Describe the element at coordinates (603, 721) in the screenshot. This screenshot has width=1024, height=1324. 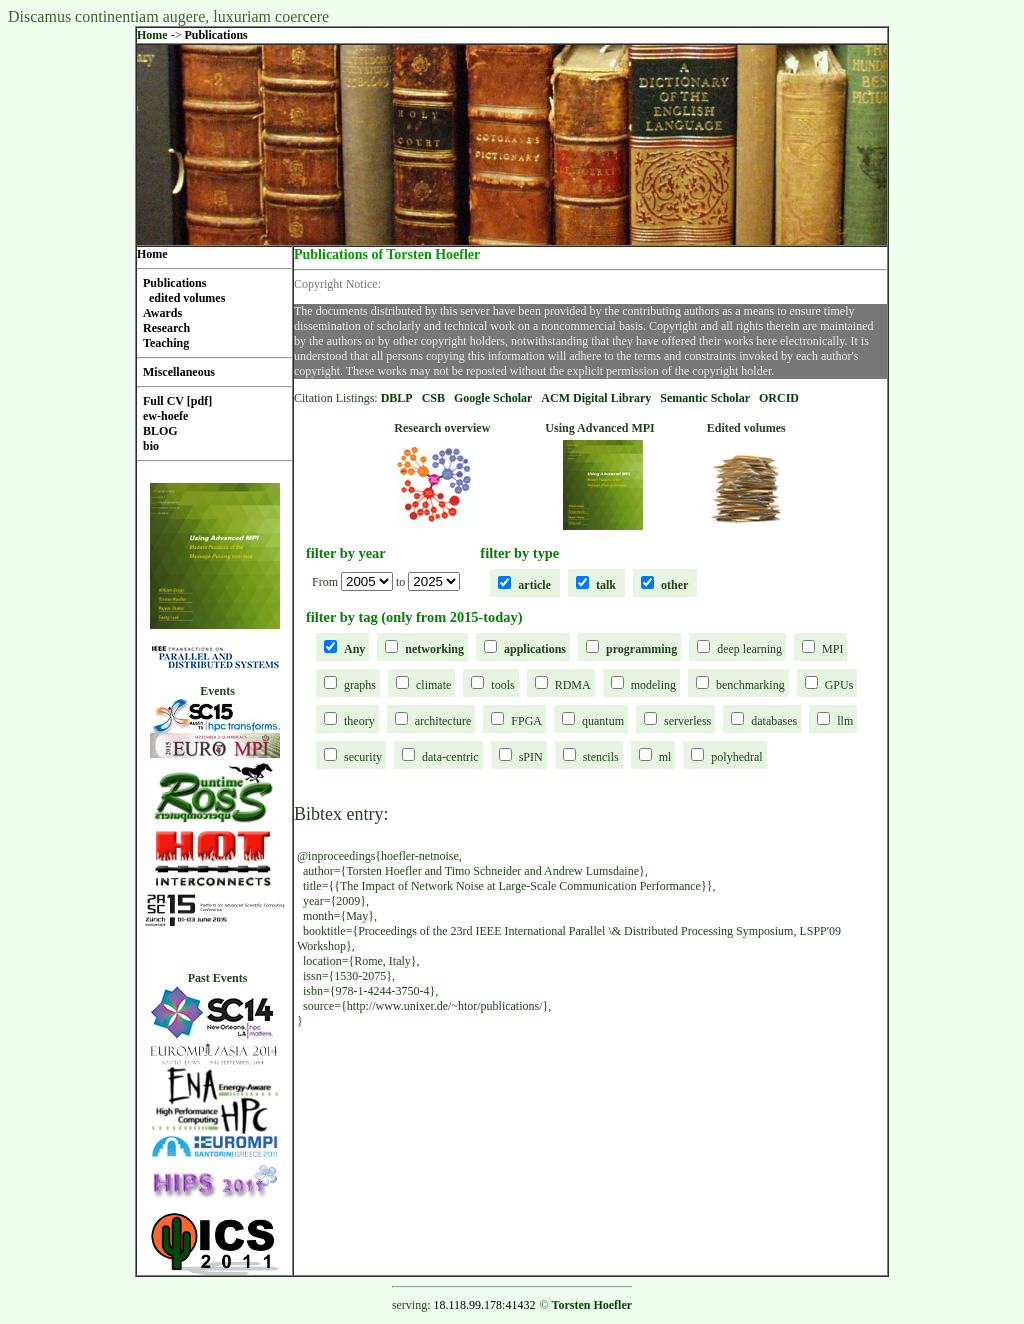
I see `quantum` at that location.